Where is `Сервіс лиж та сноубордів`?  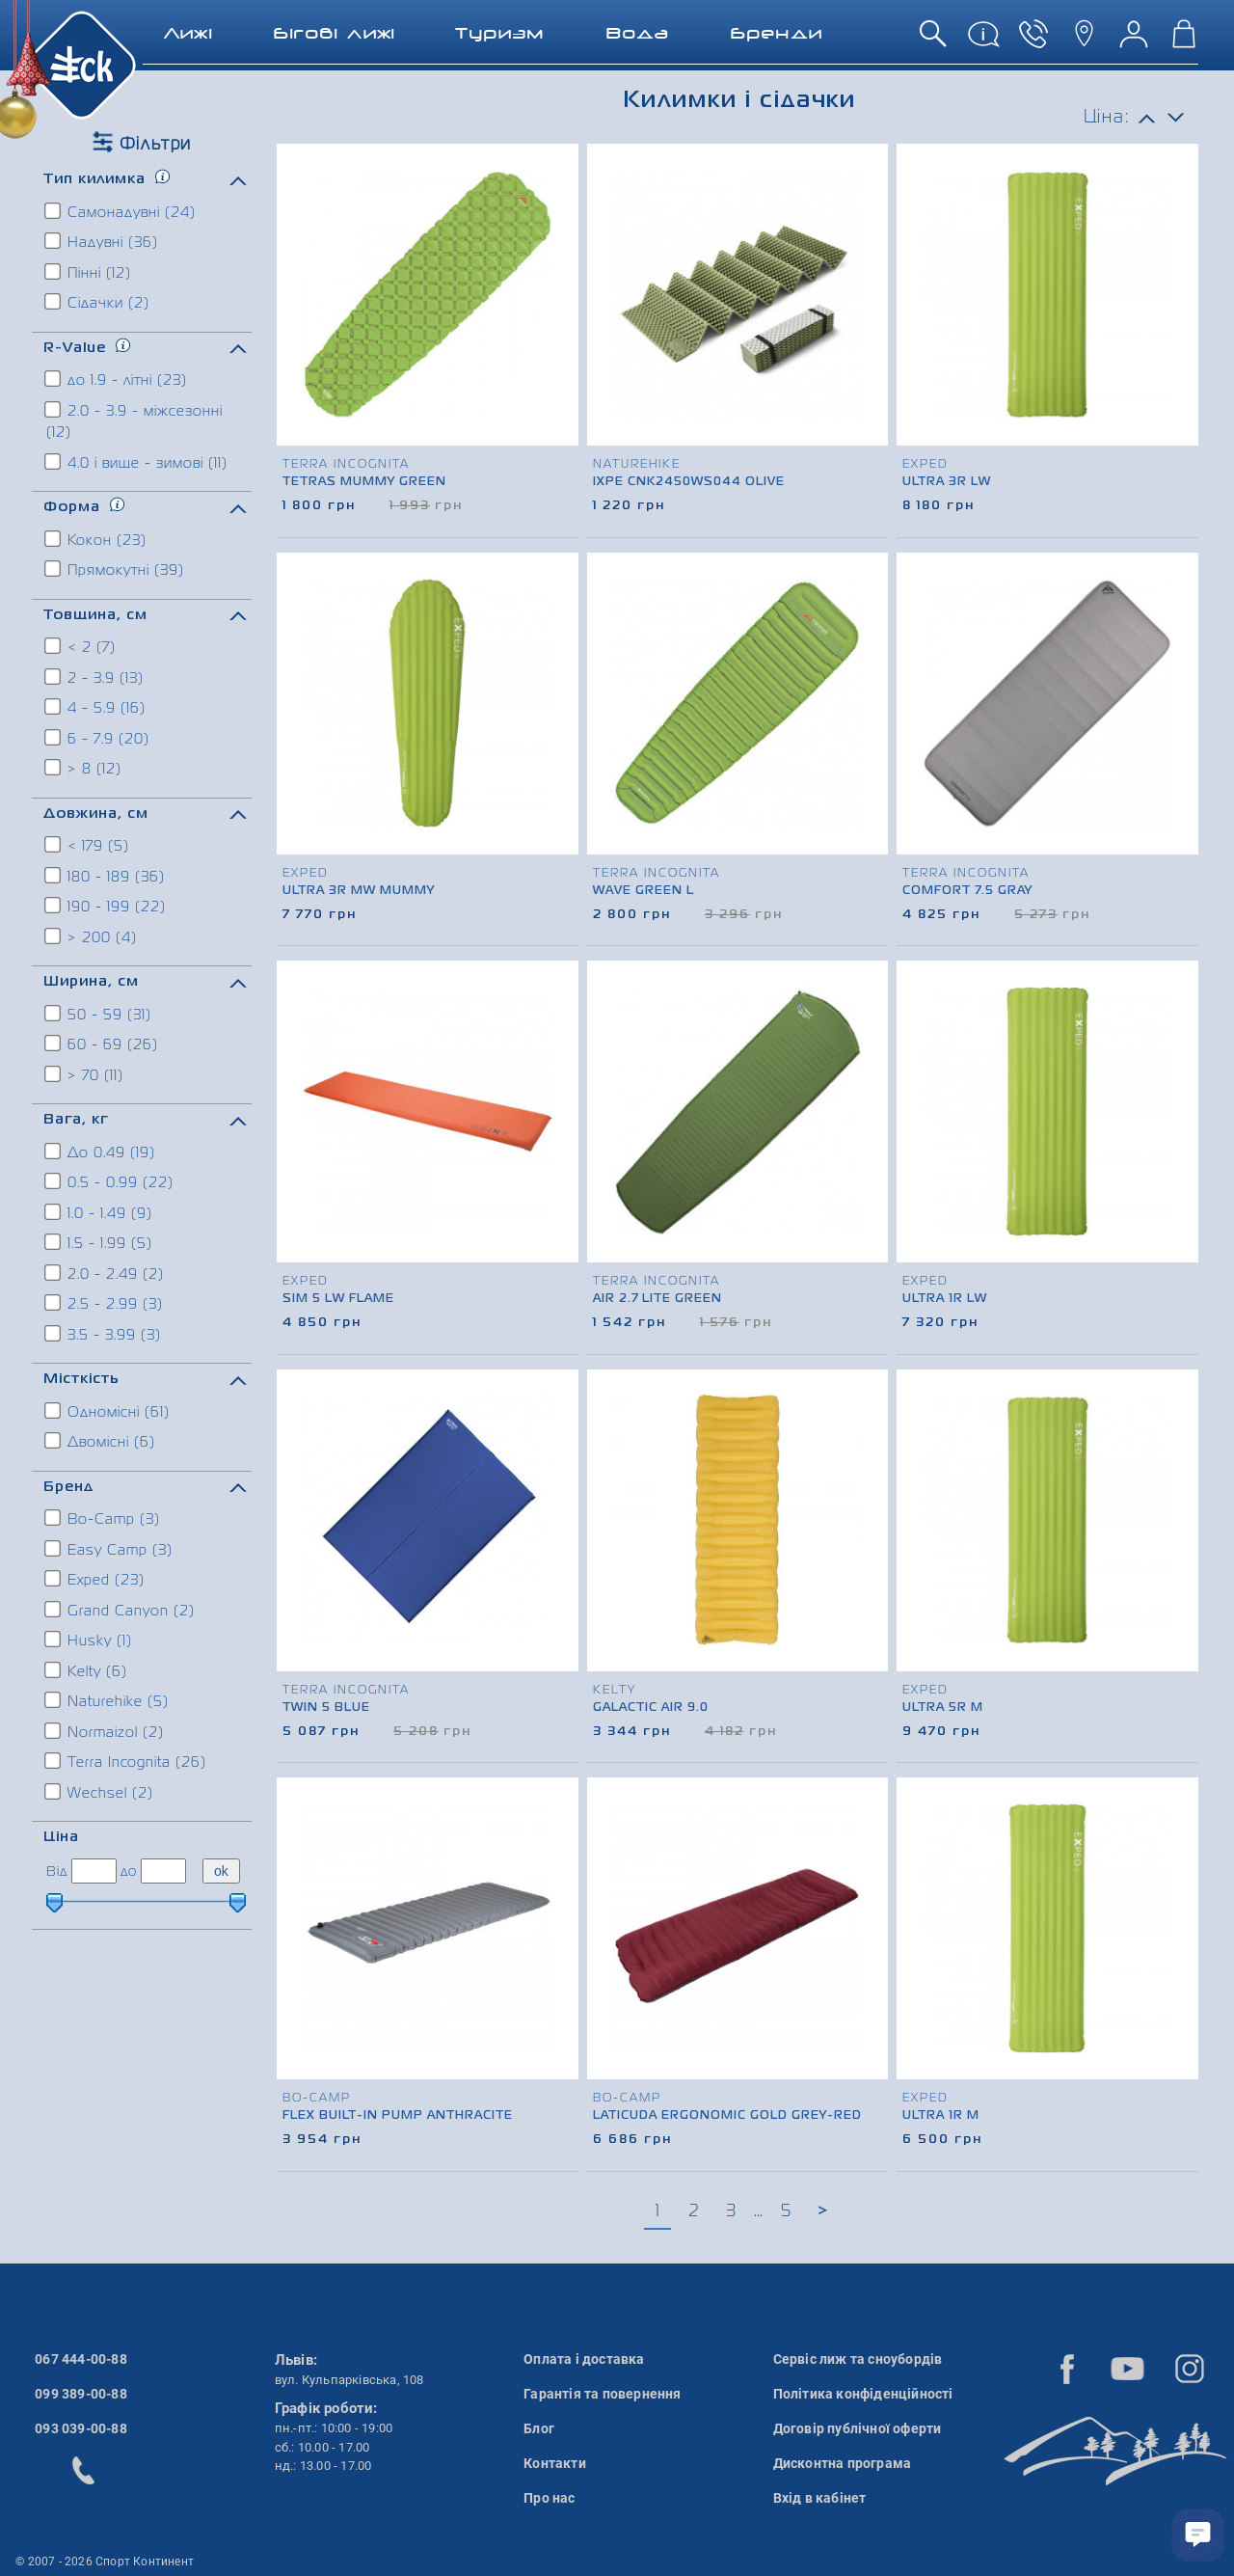
Сервіс лиж та сноубордів is located at coordinates (858, 2359).